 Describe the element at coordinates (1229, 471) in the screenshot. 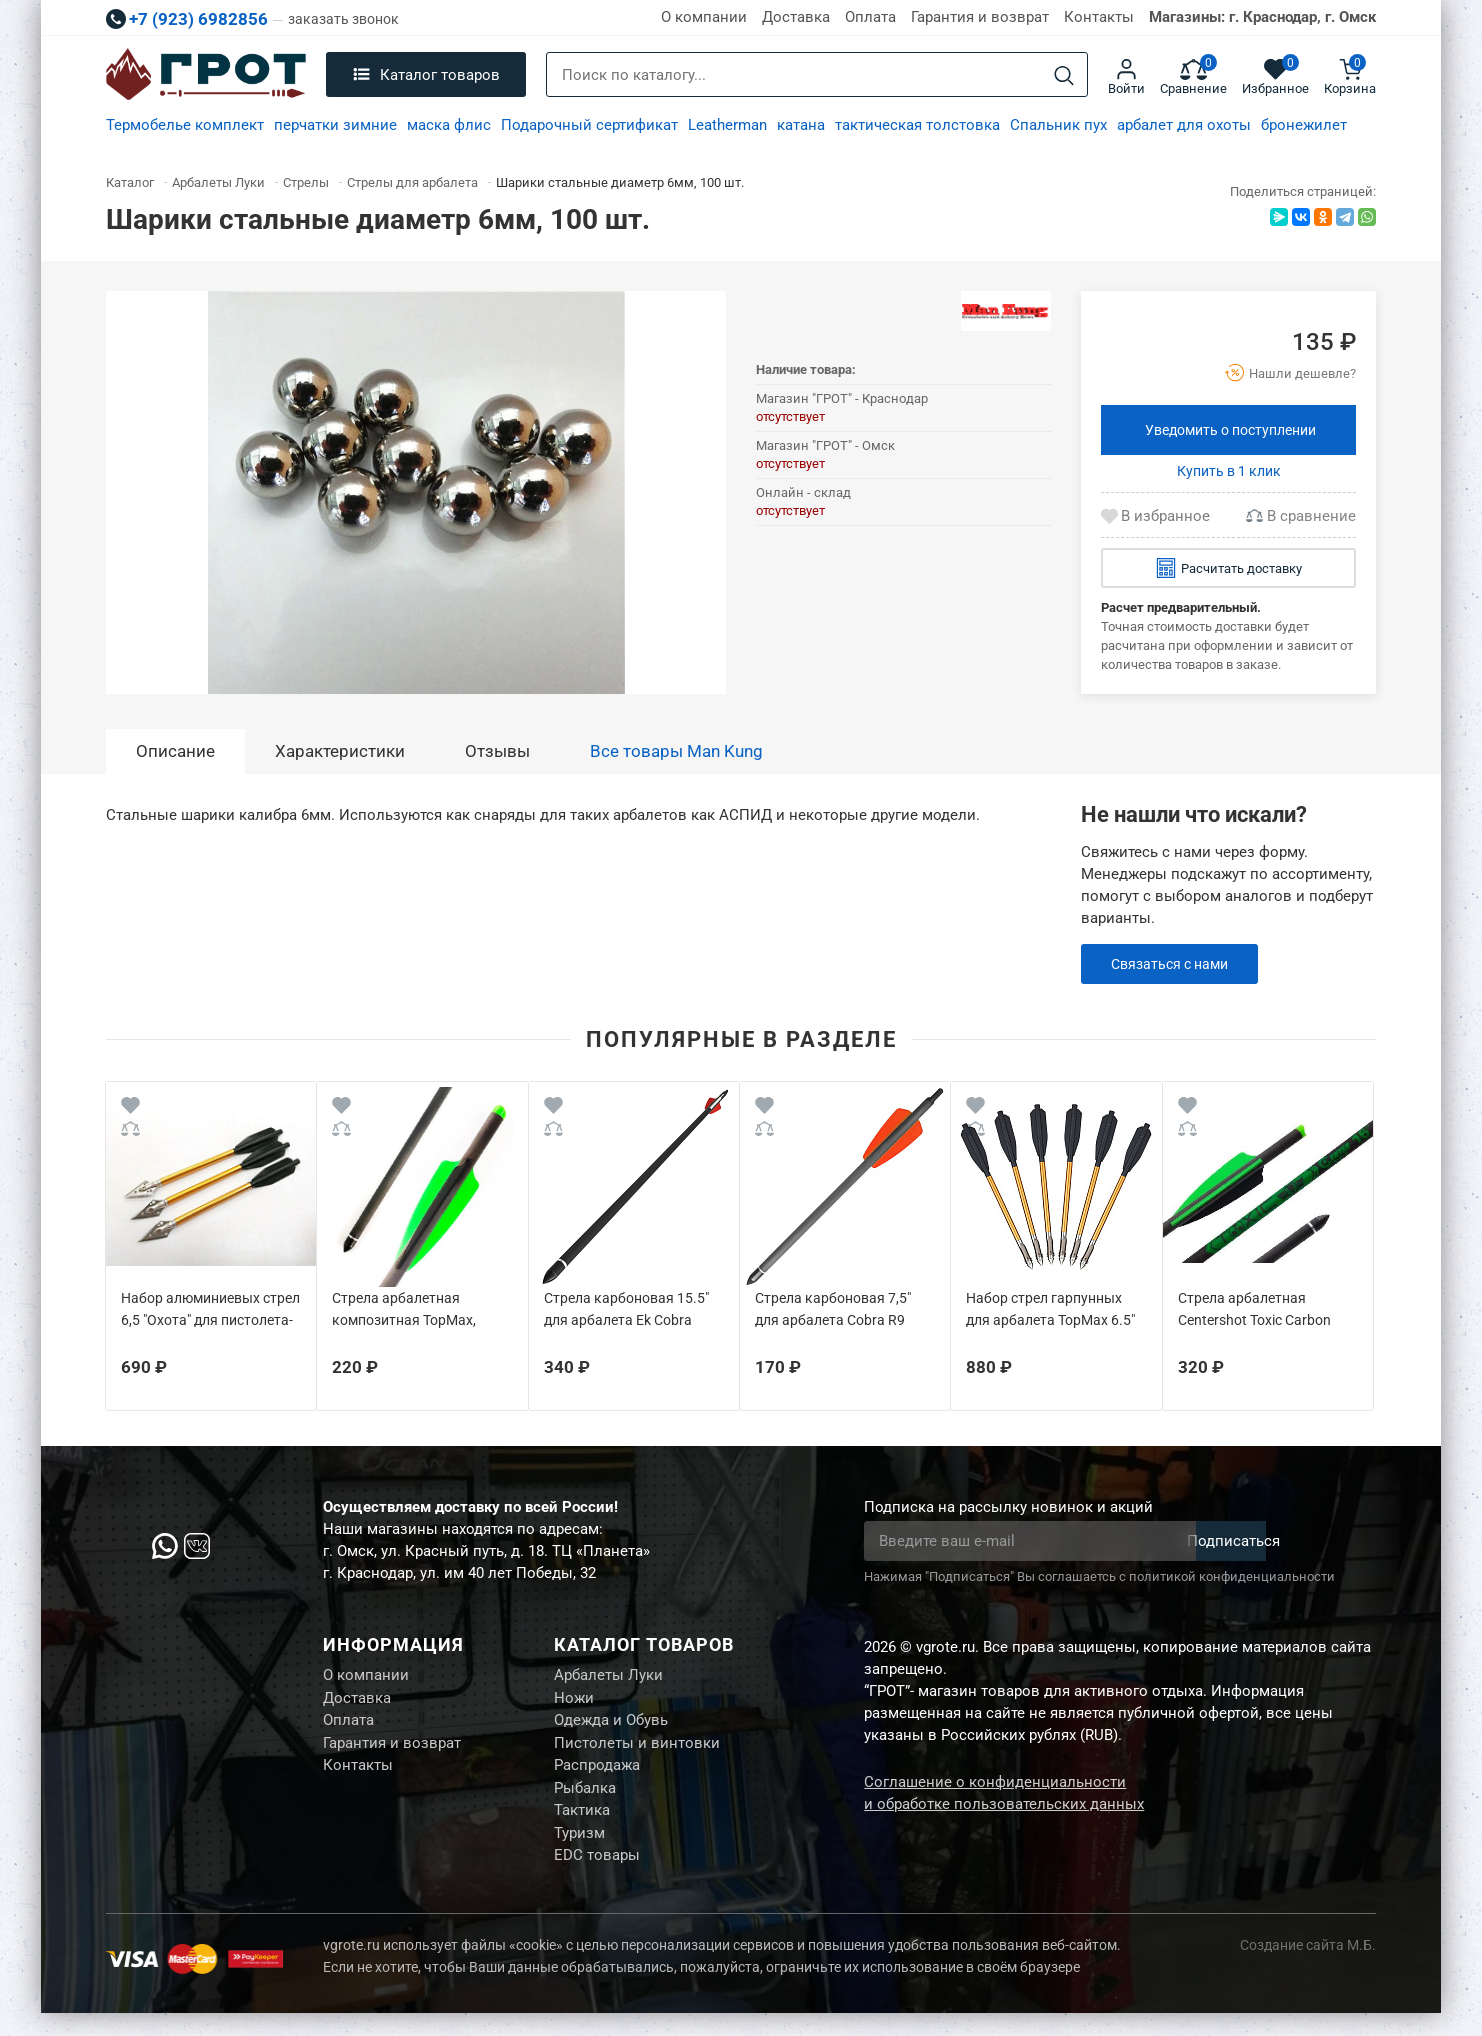

I see `Купить в 1 клик` at that location.